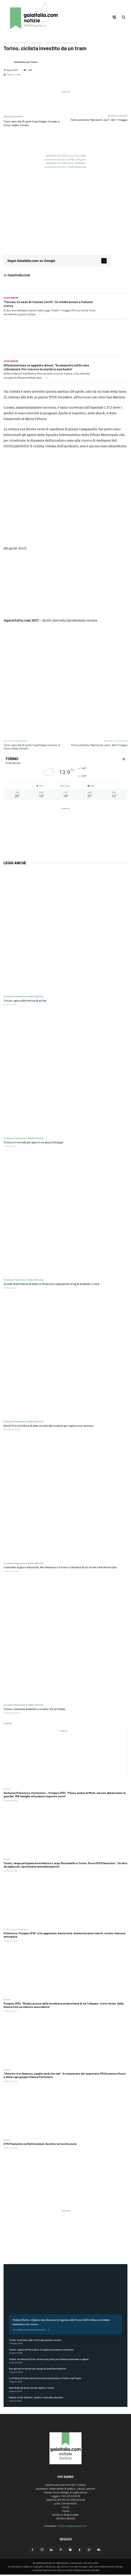  I want to click on Arresti della Polizia di Stato in Piemonte: sequestrati 10 kg di hashish e crack, so click(51, 1283).